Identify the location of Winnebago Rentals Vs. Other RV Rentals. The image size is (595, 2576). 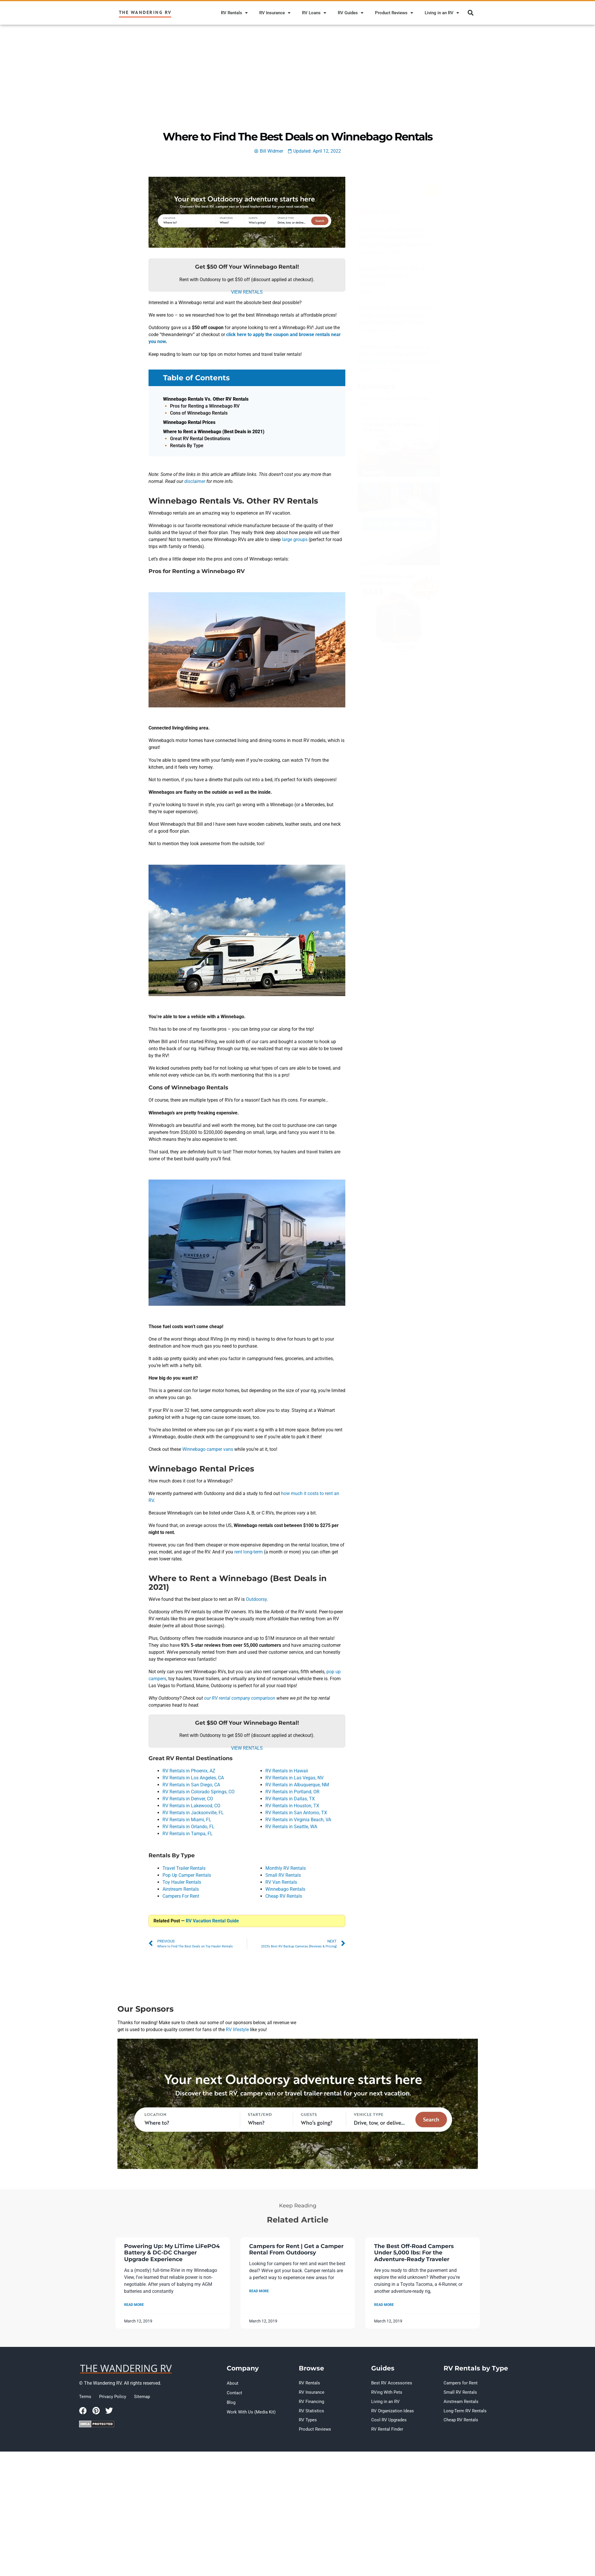
(206, 399).